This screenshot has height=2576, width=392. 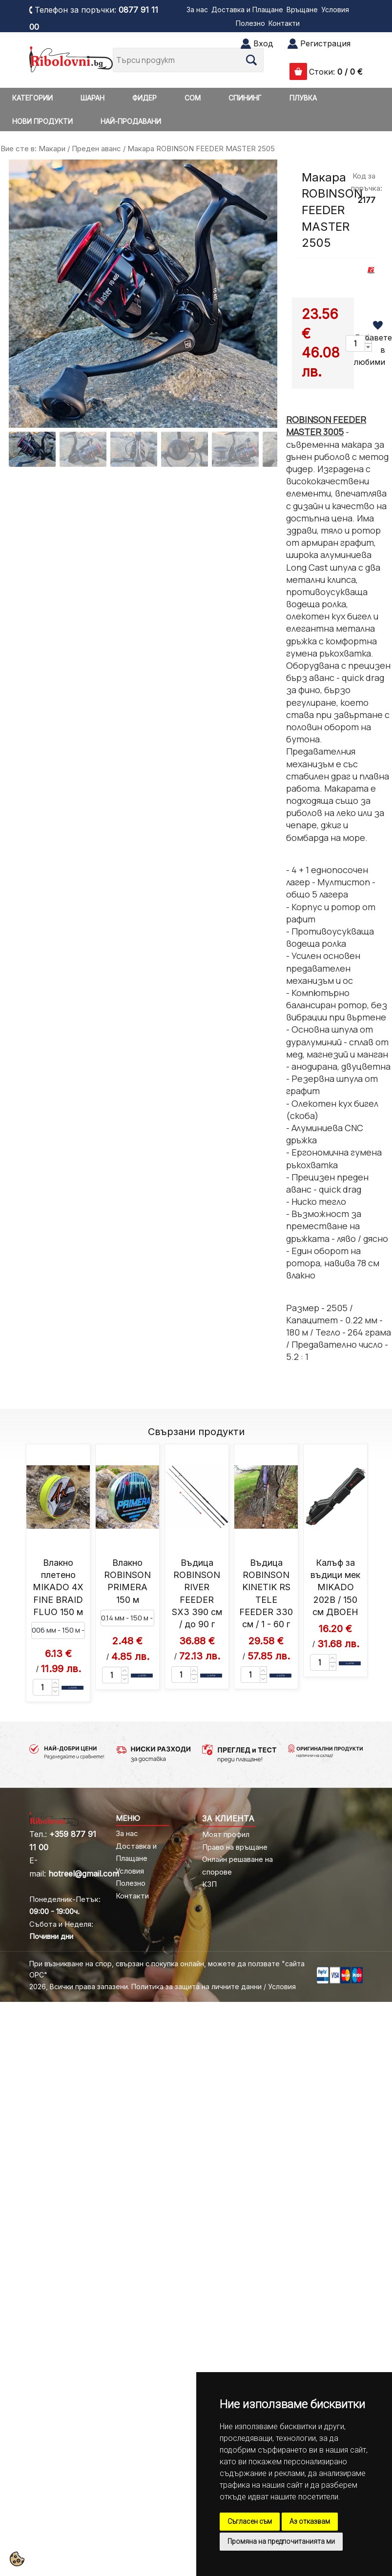 I want to click on Влакно плетено MIKADO 4X FINE BRAID FLUO 150 м, so click(x=58, y=1587).